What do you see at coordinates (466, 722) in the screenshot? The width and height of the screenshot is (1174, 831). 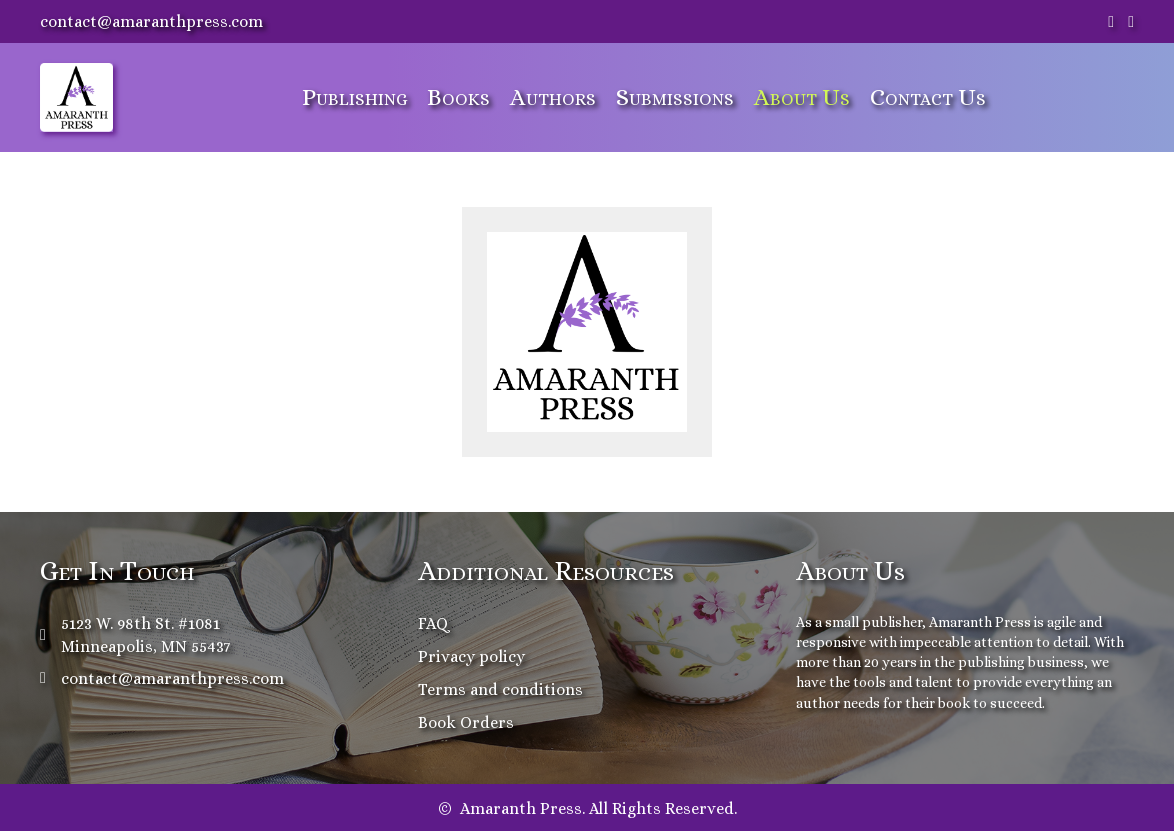 I see `Book Orders` at bounding box center [466, 722].